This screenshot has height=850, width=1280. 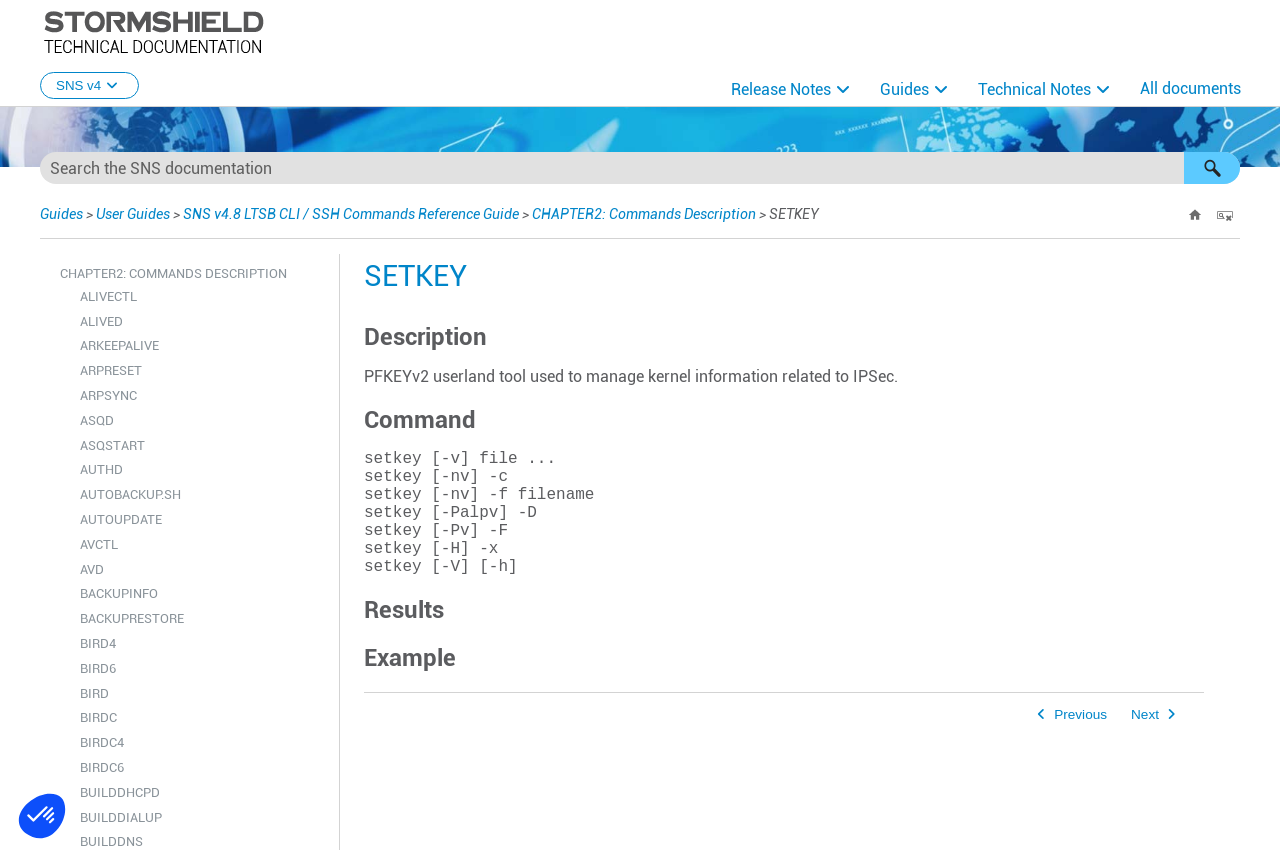 I want to click on ARPSYNC, so click(x=108, y=395).